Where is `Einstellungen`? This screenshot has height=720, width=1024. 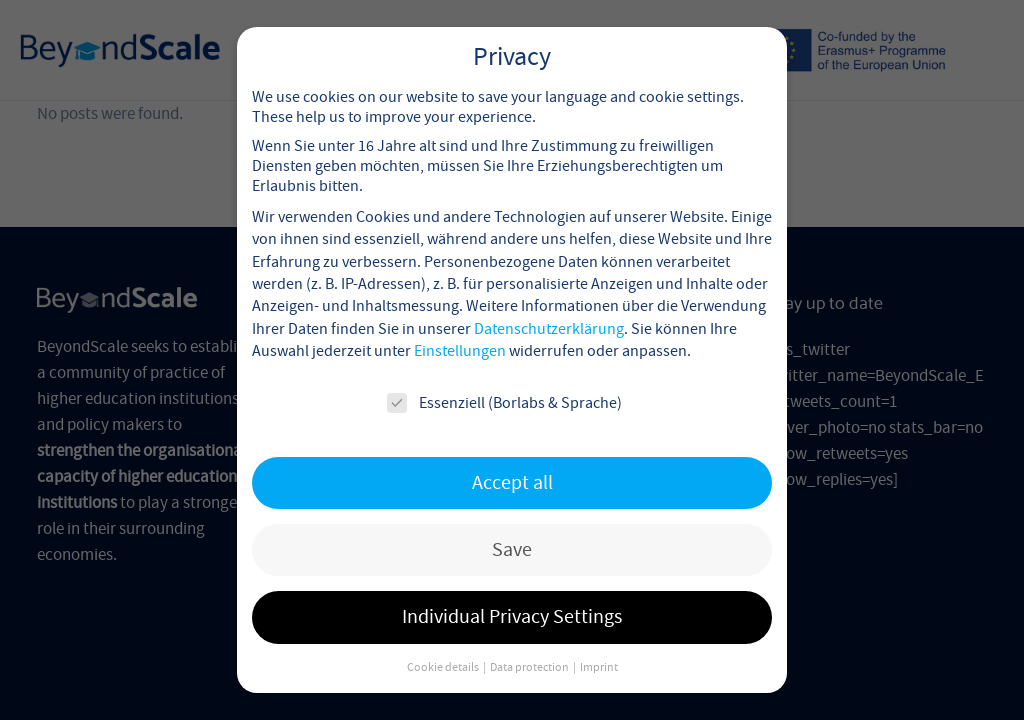
Einstellungen is located at coordinates (460, 329).